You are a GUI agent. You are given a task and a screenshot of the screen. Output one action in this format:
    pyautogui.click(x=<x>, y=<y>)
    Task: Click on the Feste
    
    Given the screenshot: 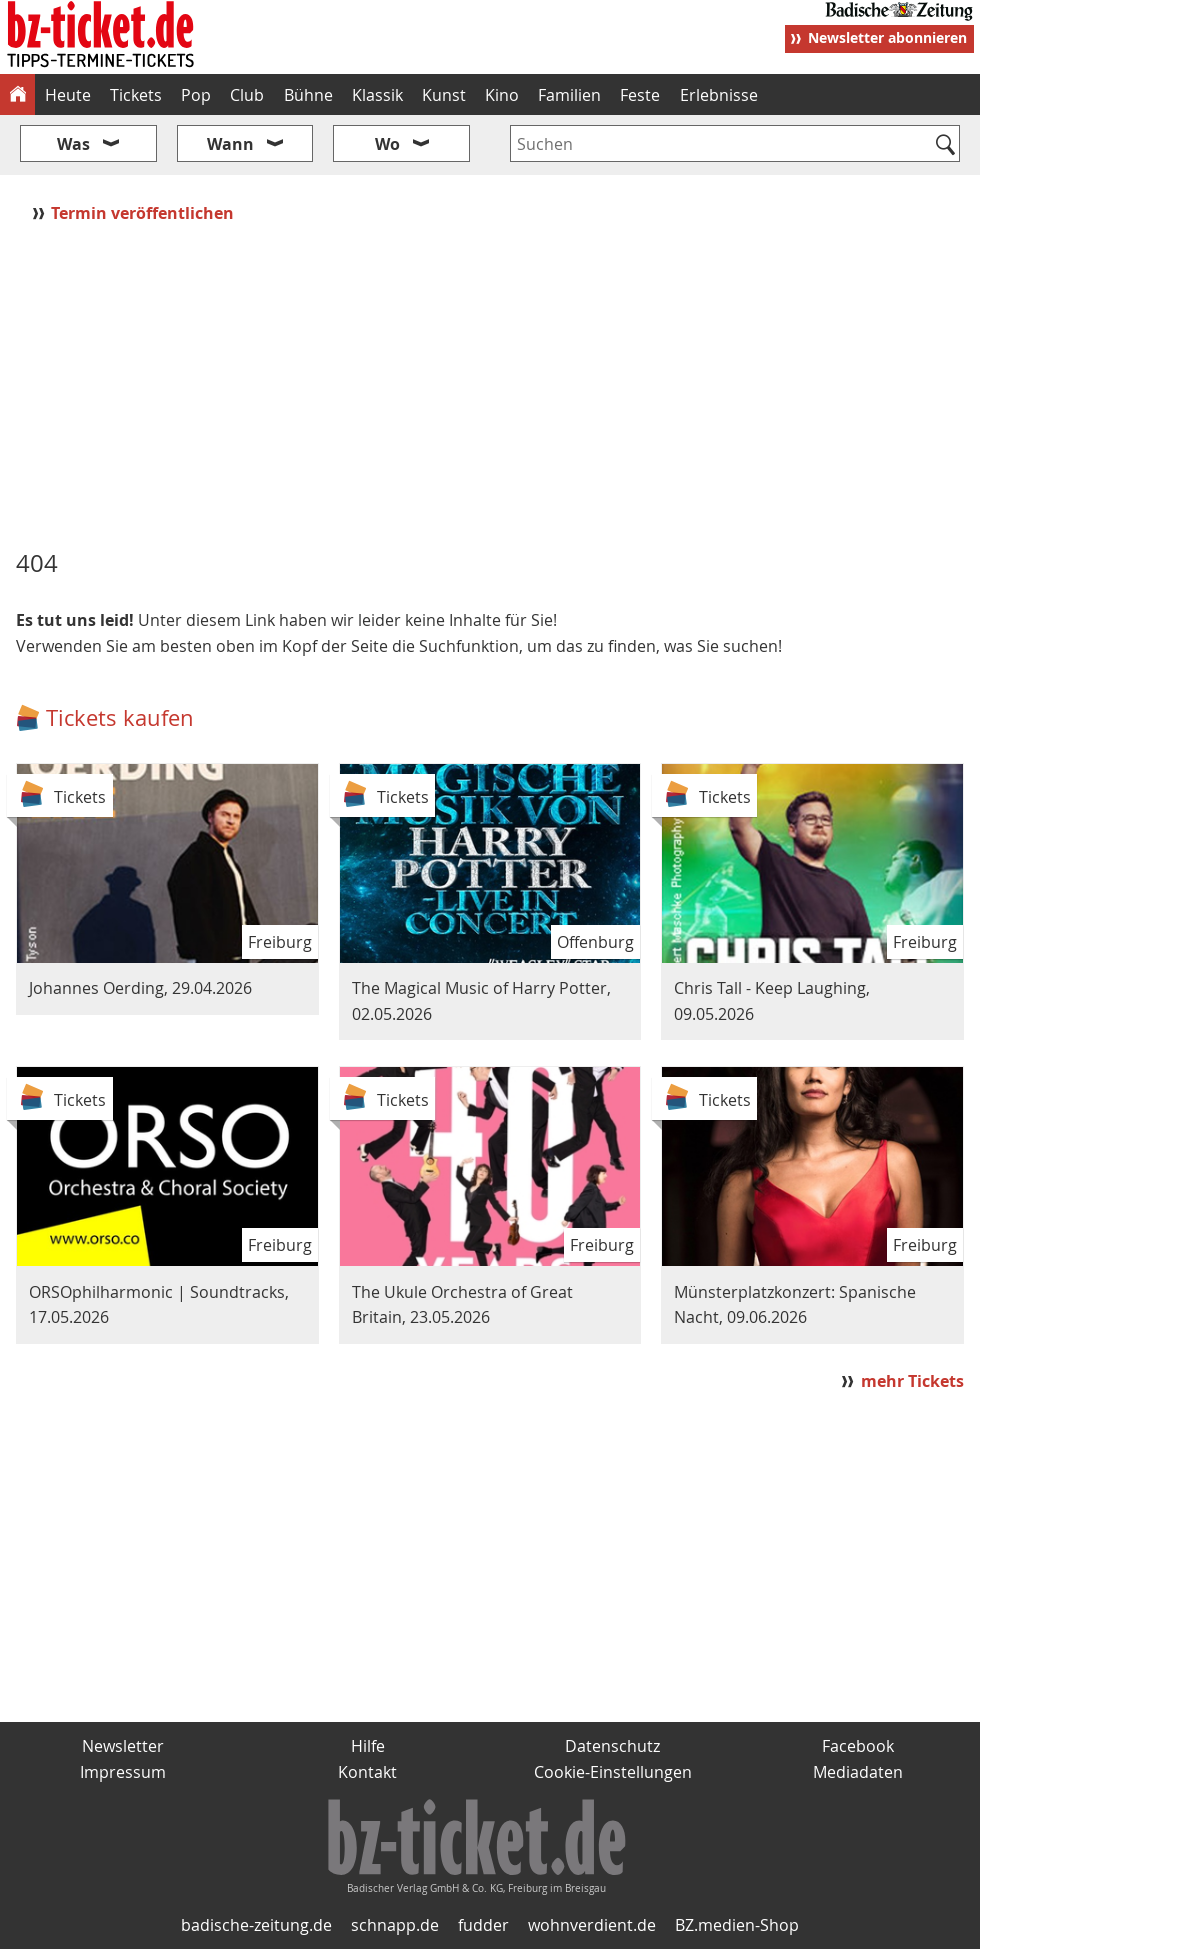 What is the action you would take?
    pyautogui.click(x=640, y=95)
    